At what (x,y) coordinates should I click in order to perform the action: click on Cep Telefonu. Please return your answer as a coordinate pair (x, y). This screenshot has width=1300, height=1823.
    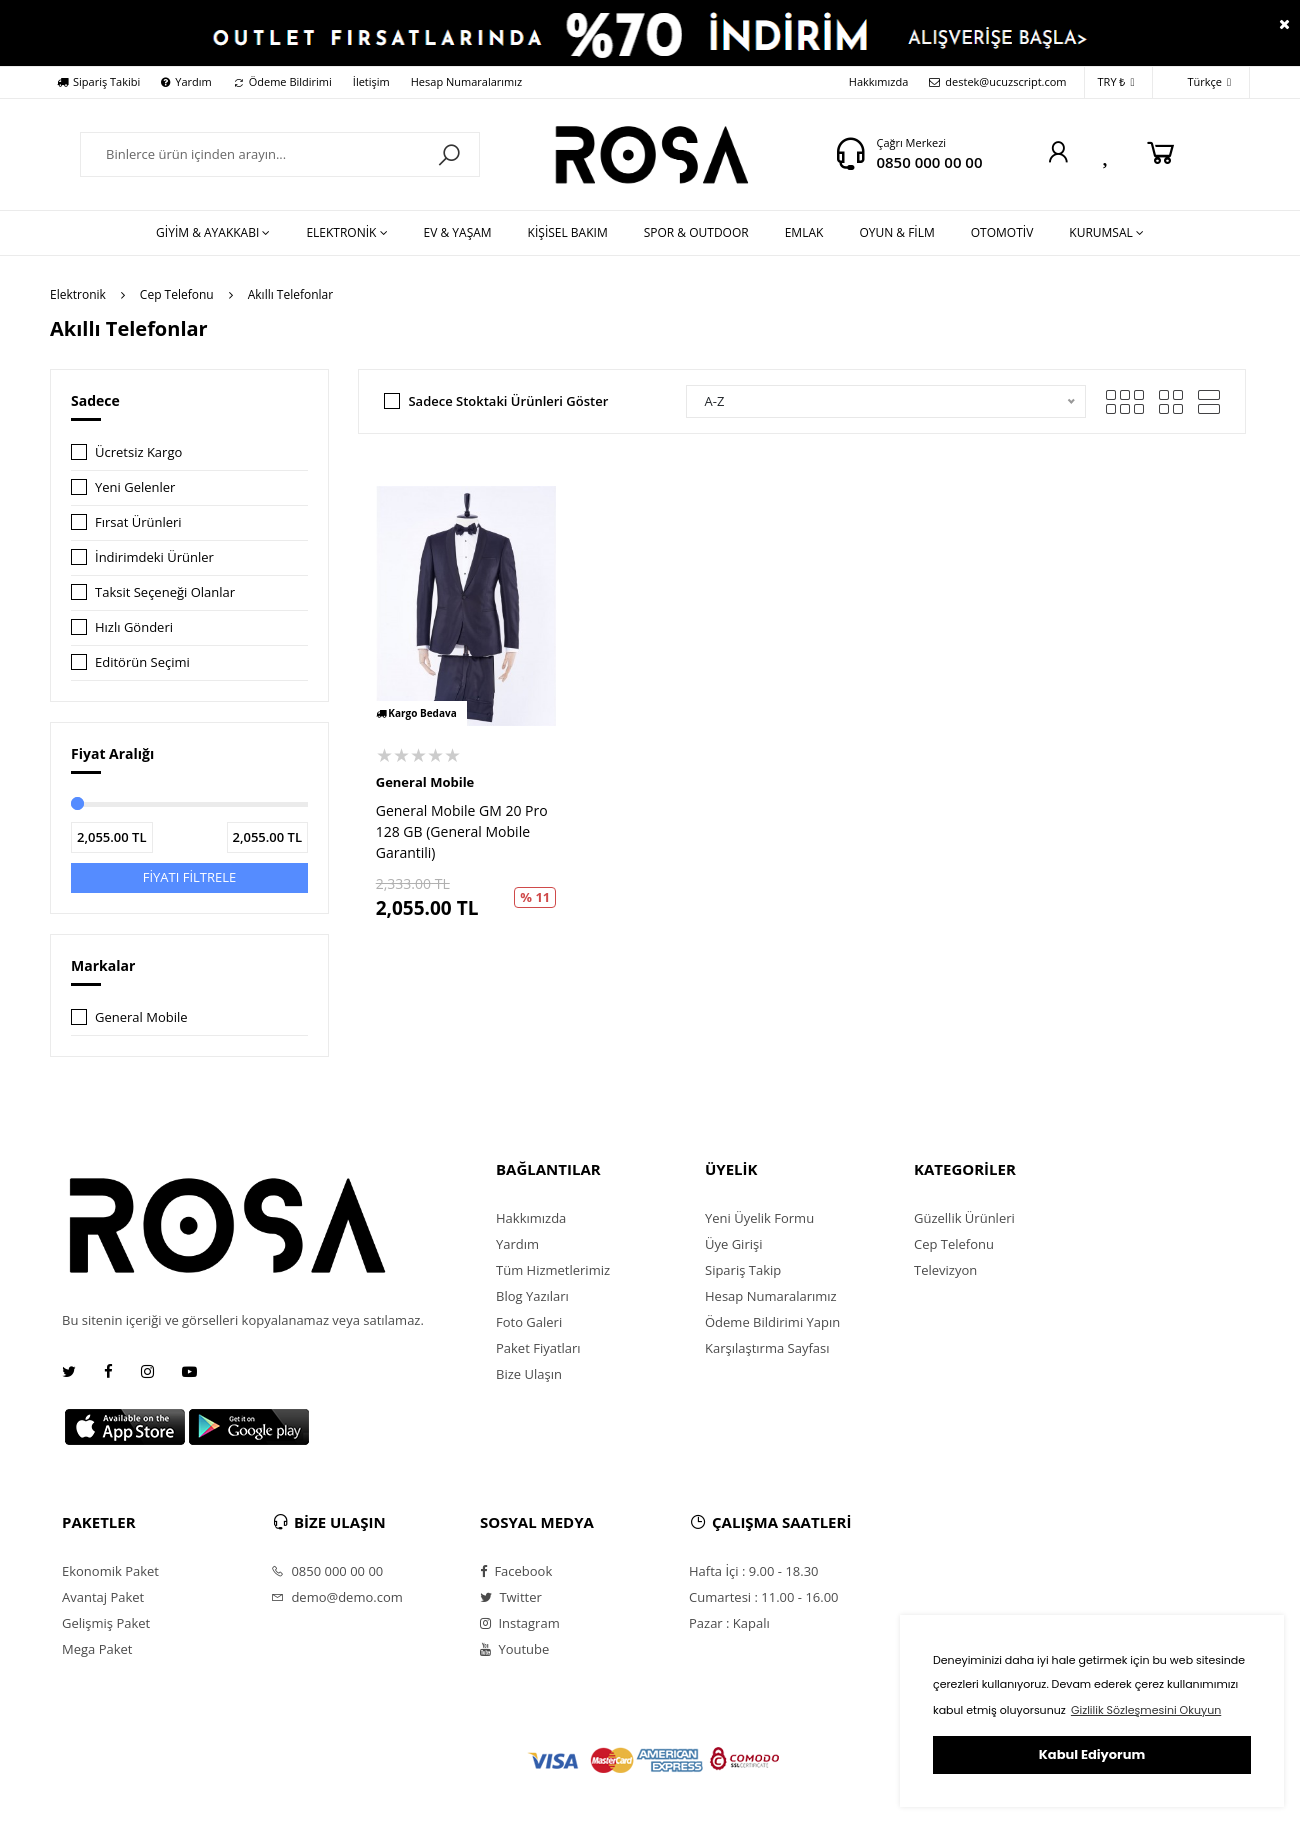
    Looking at the image, I should click on (177, 294).